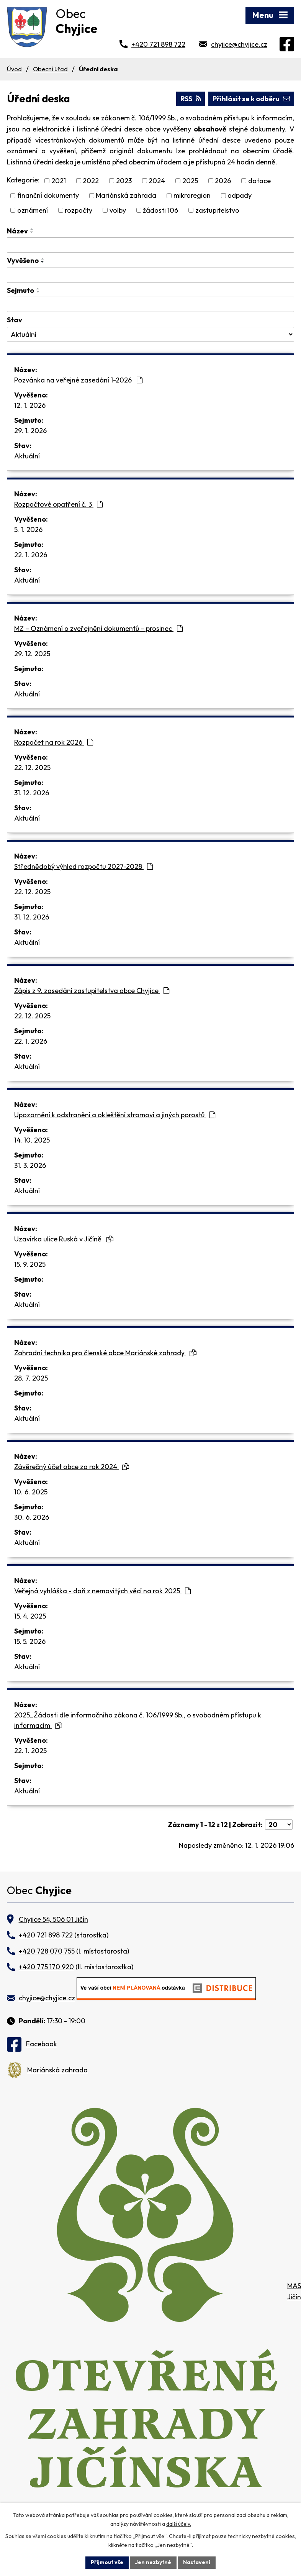 Image resolution: width=301 pixels, height=2576 pixels. Describe the element at coordinates (190, 98) in the screenshot. I see `RSS` at that location.